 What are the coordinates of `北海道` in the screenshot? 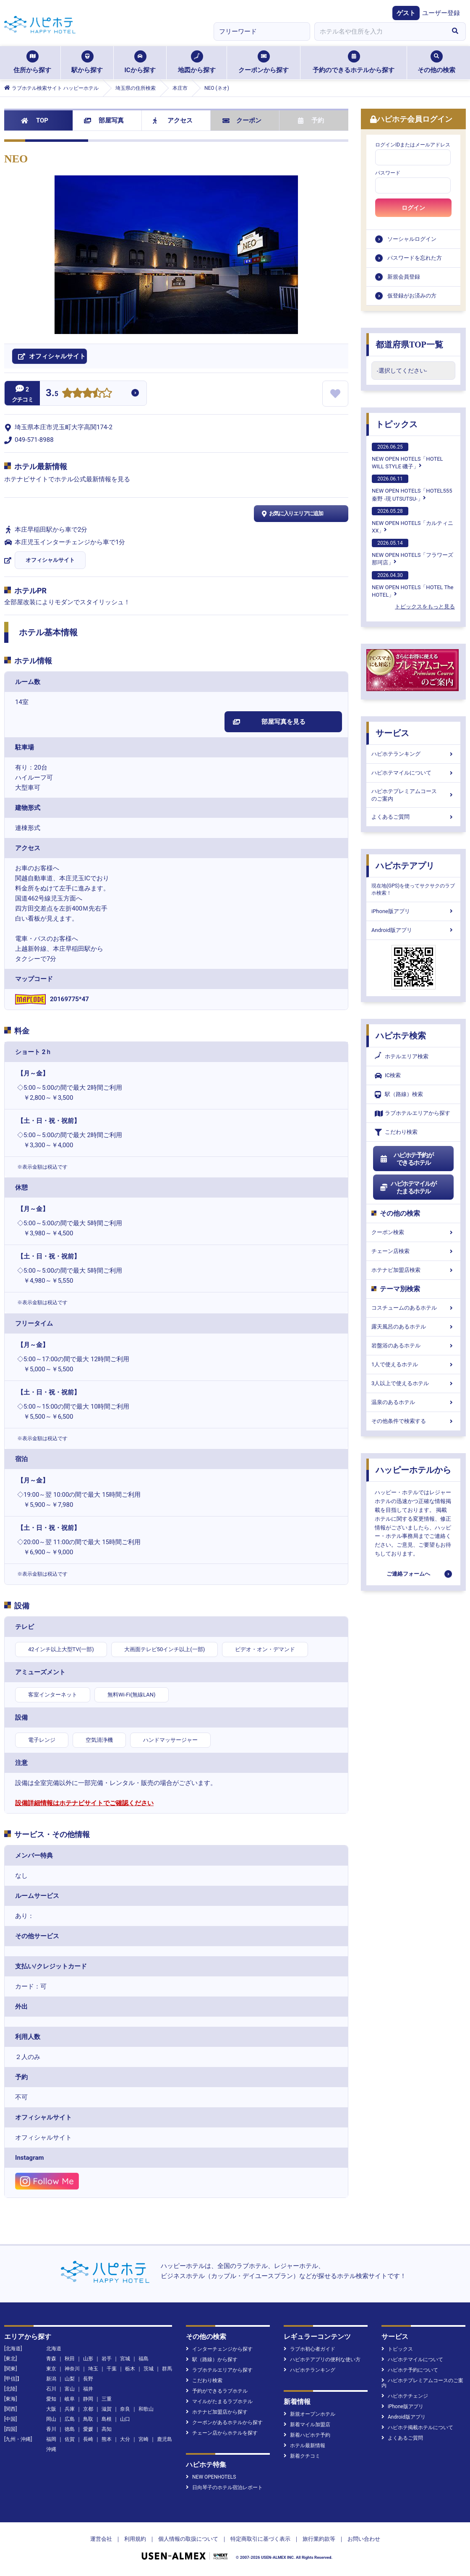 It's located at (53, 2349).